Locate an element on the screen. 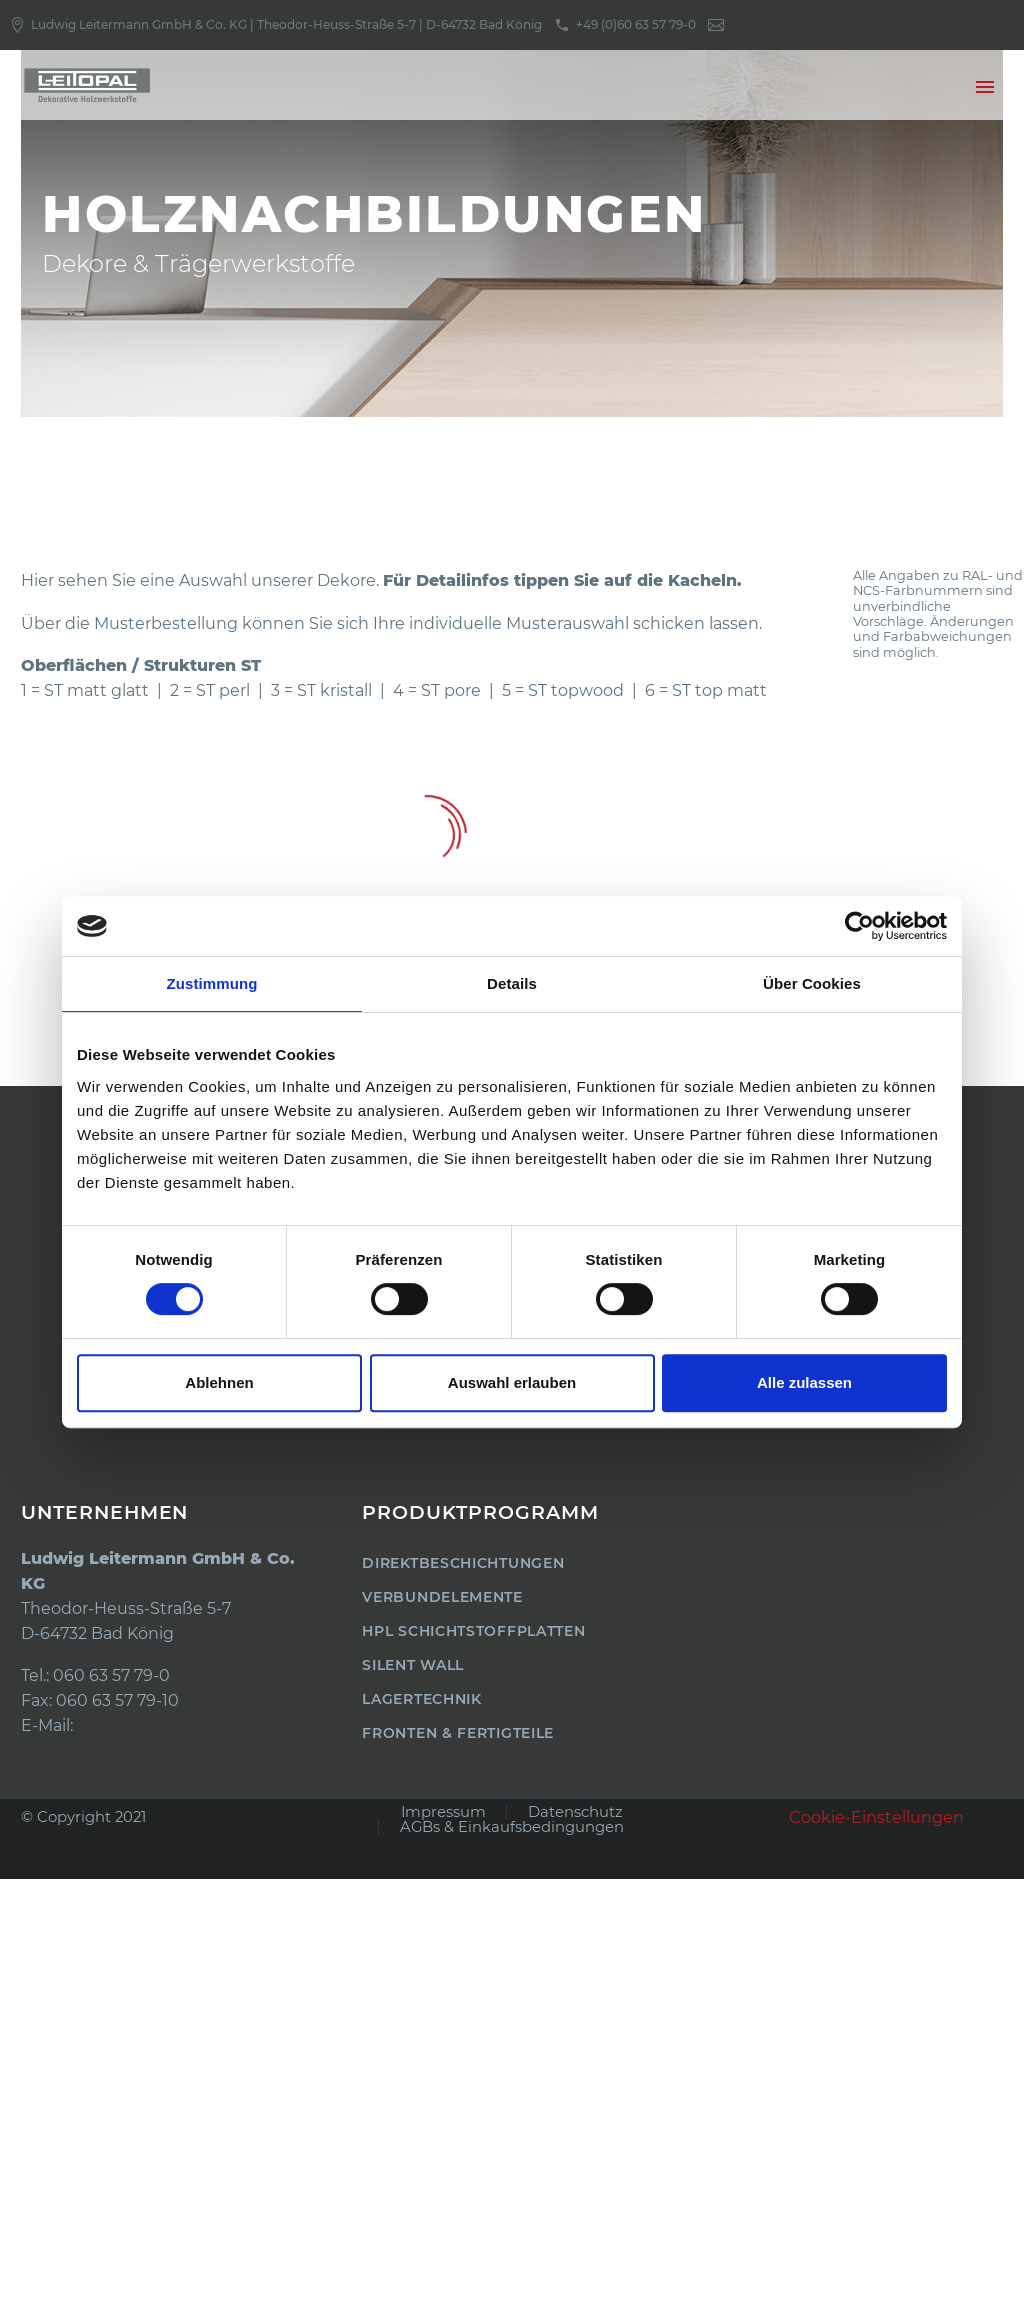 This screenshot has width=1024, height=2324. Auswahl erlauben is located at coordinates (512, 1382).